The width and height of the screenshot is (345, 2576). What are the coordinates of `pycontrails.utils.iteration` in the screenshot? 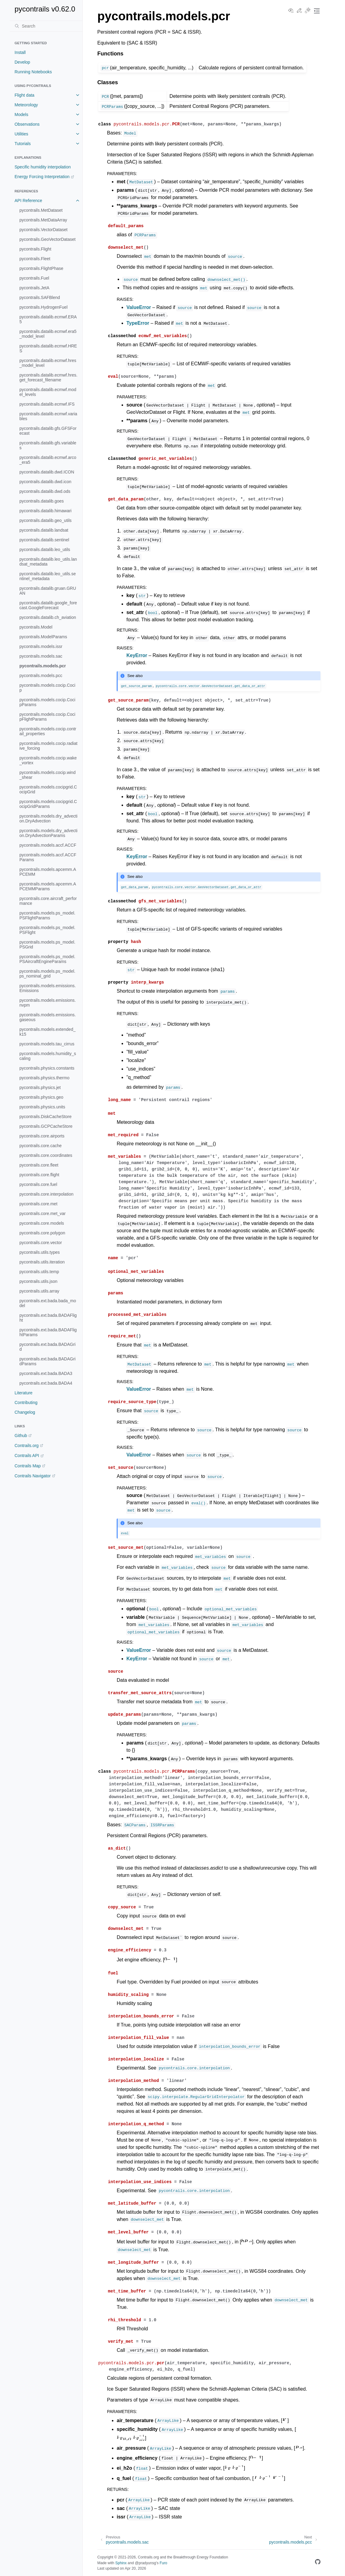 It's located at (42, 1262).